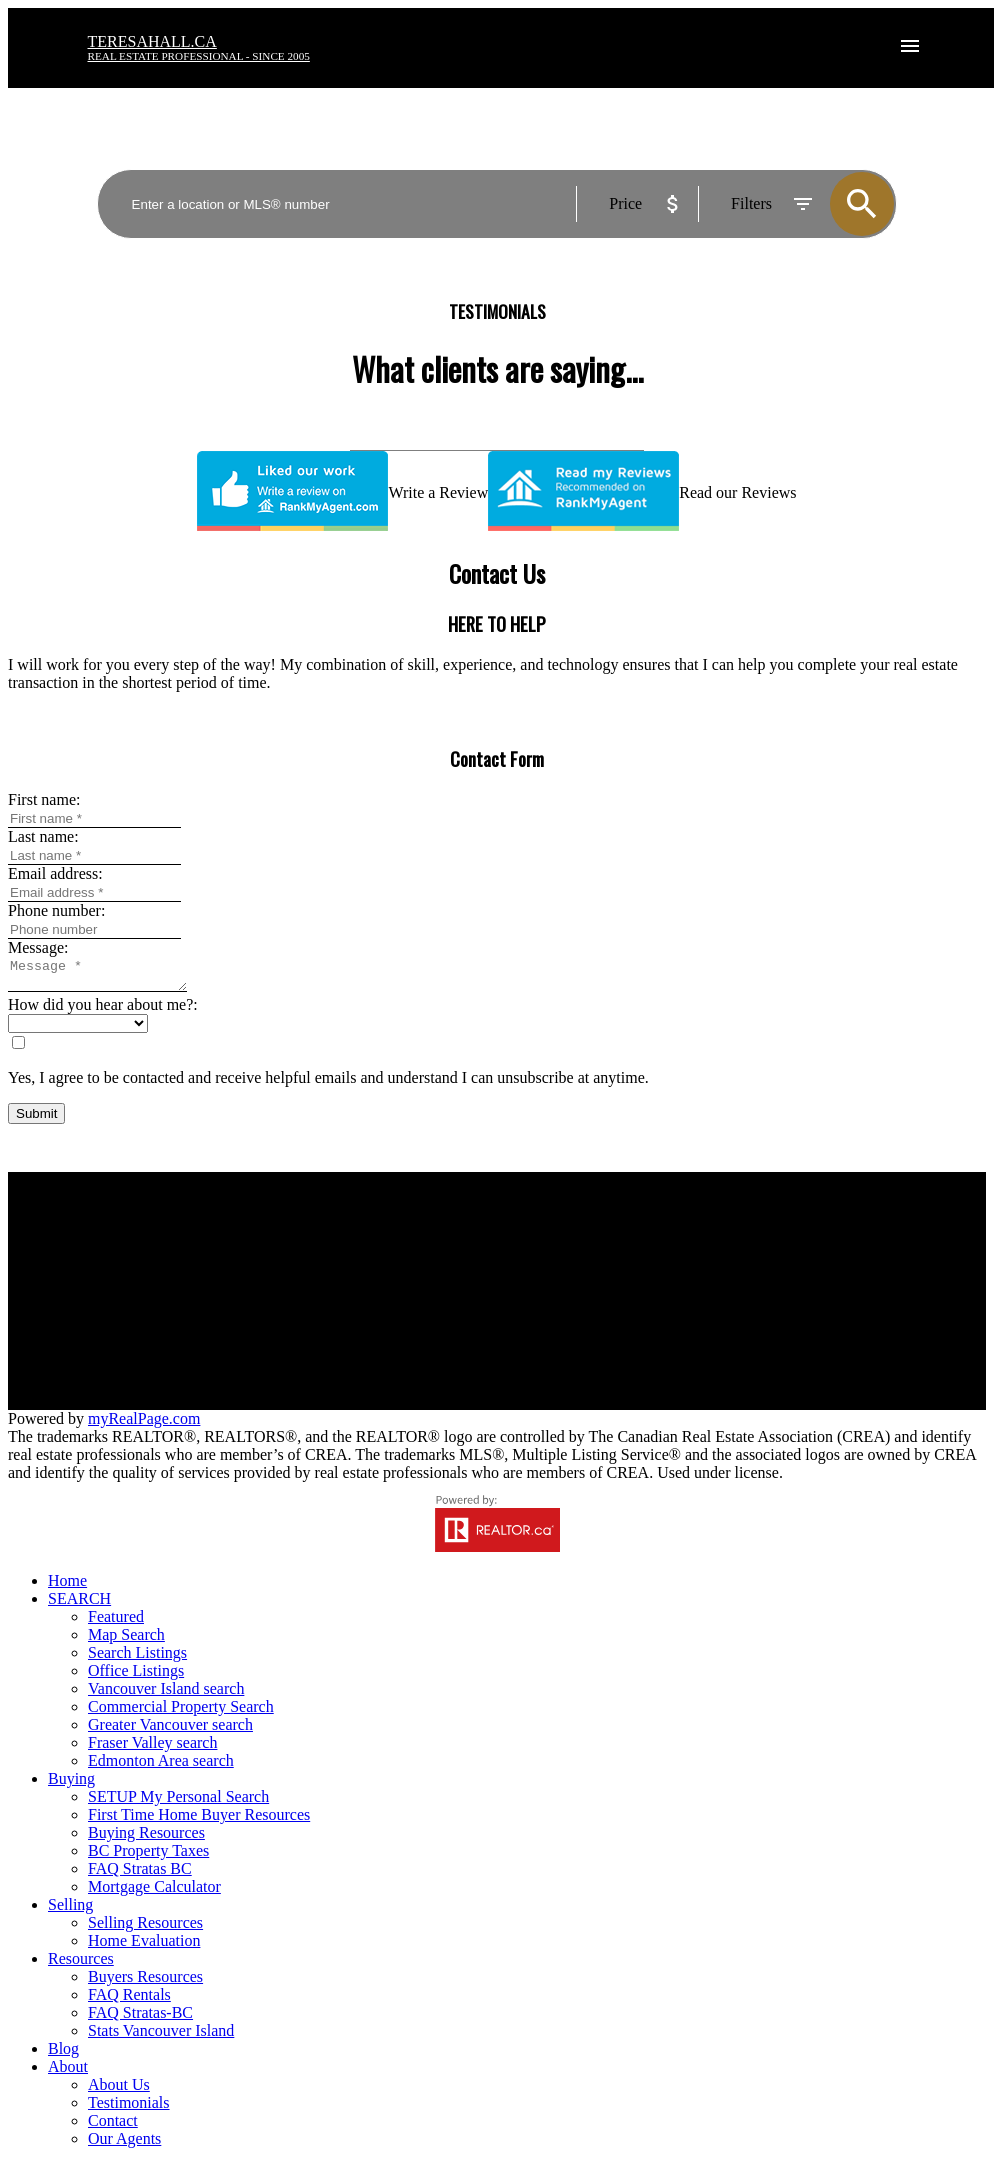 The image size is (994, 2170). What do you see at coordinates (140, 1874) in the screenshot?
I see `FAQ Stratas BC [menuitem]` at bounding box center [140, 1874].